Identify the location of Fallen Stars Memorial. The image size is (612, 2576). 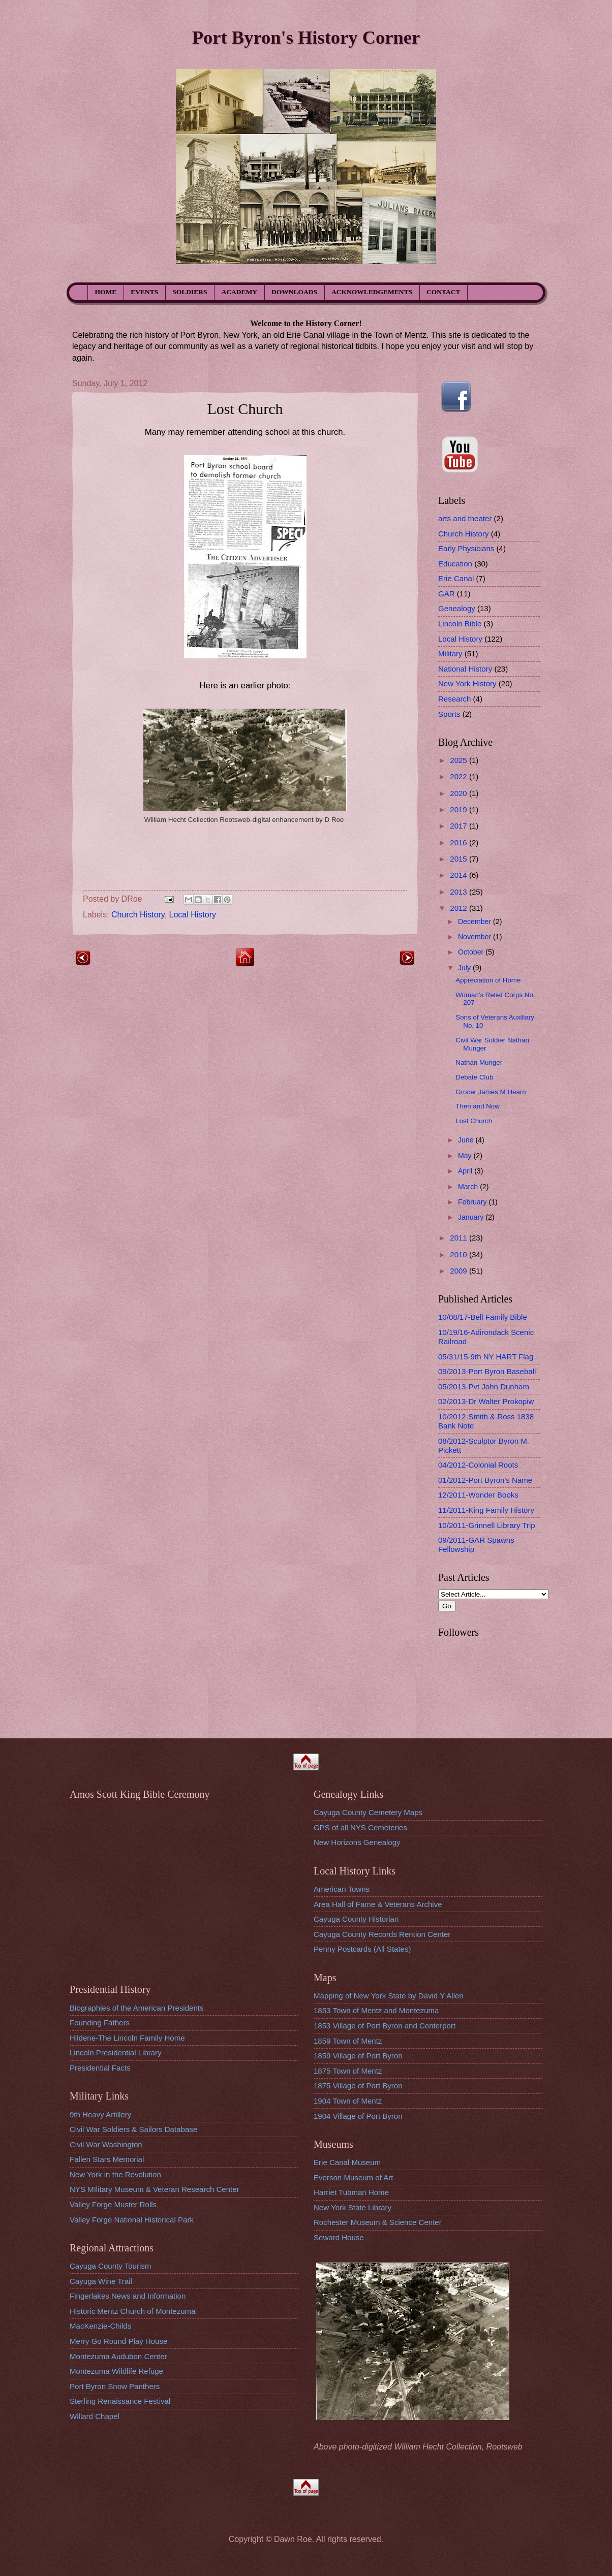
(107, 2159).